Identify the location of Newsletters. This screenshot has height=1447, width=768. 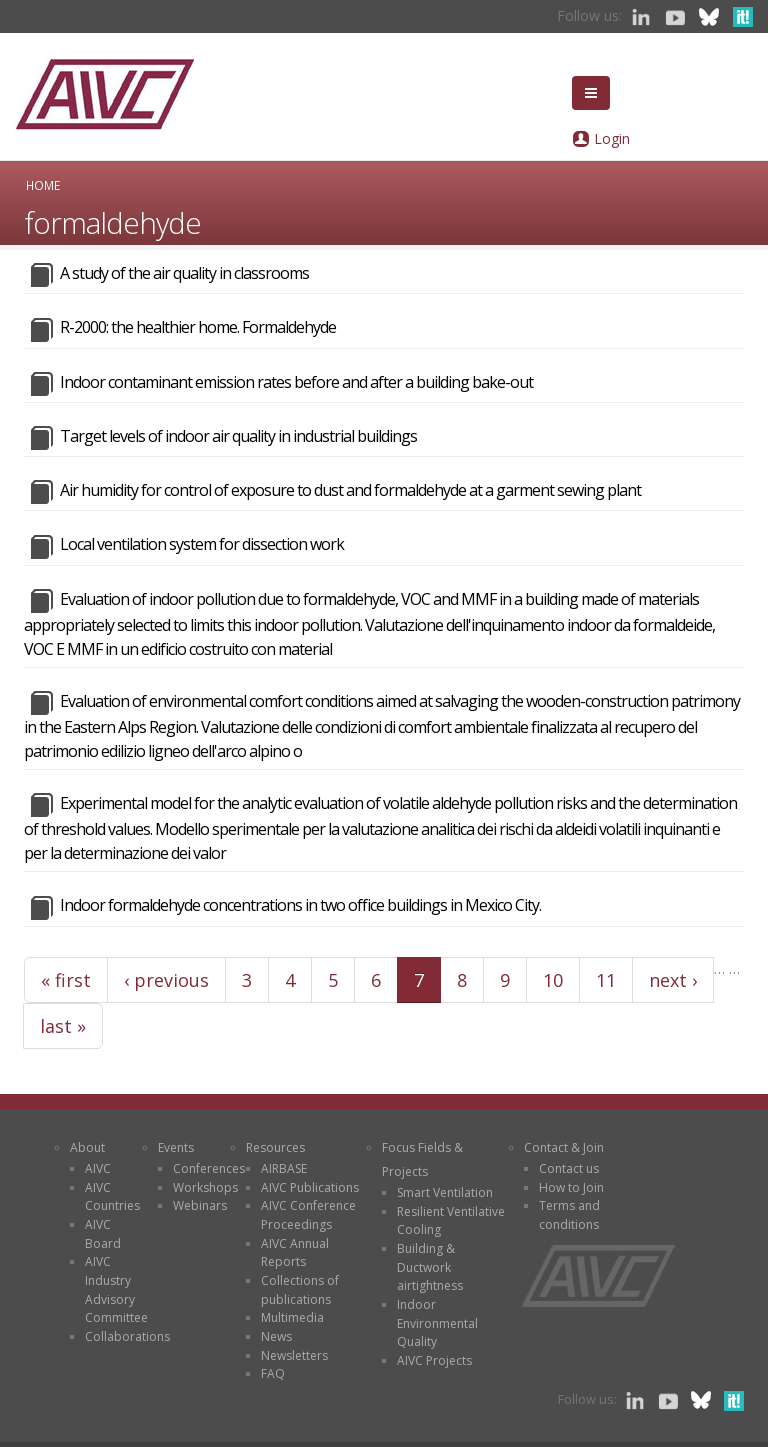
(294, 1355).